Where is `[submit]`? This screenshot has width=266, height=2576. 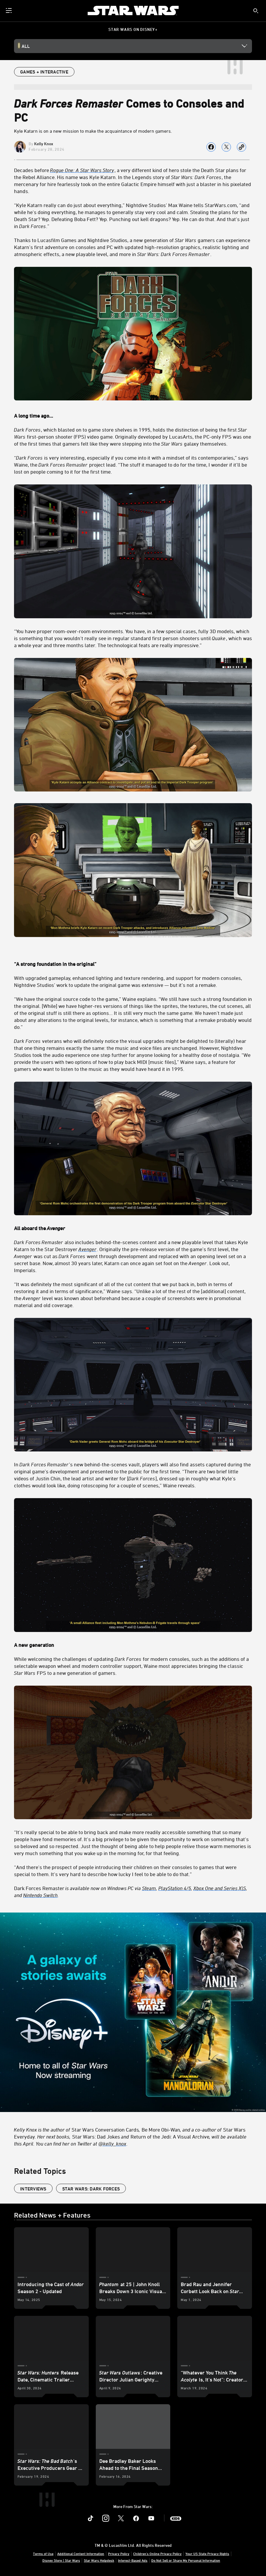 [submit] is located at coordinates (255, 11).